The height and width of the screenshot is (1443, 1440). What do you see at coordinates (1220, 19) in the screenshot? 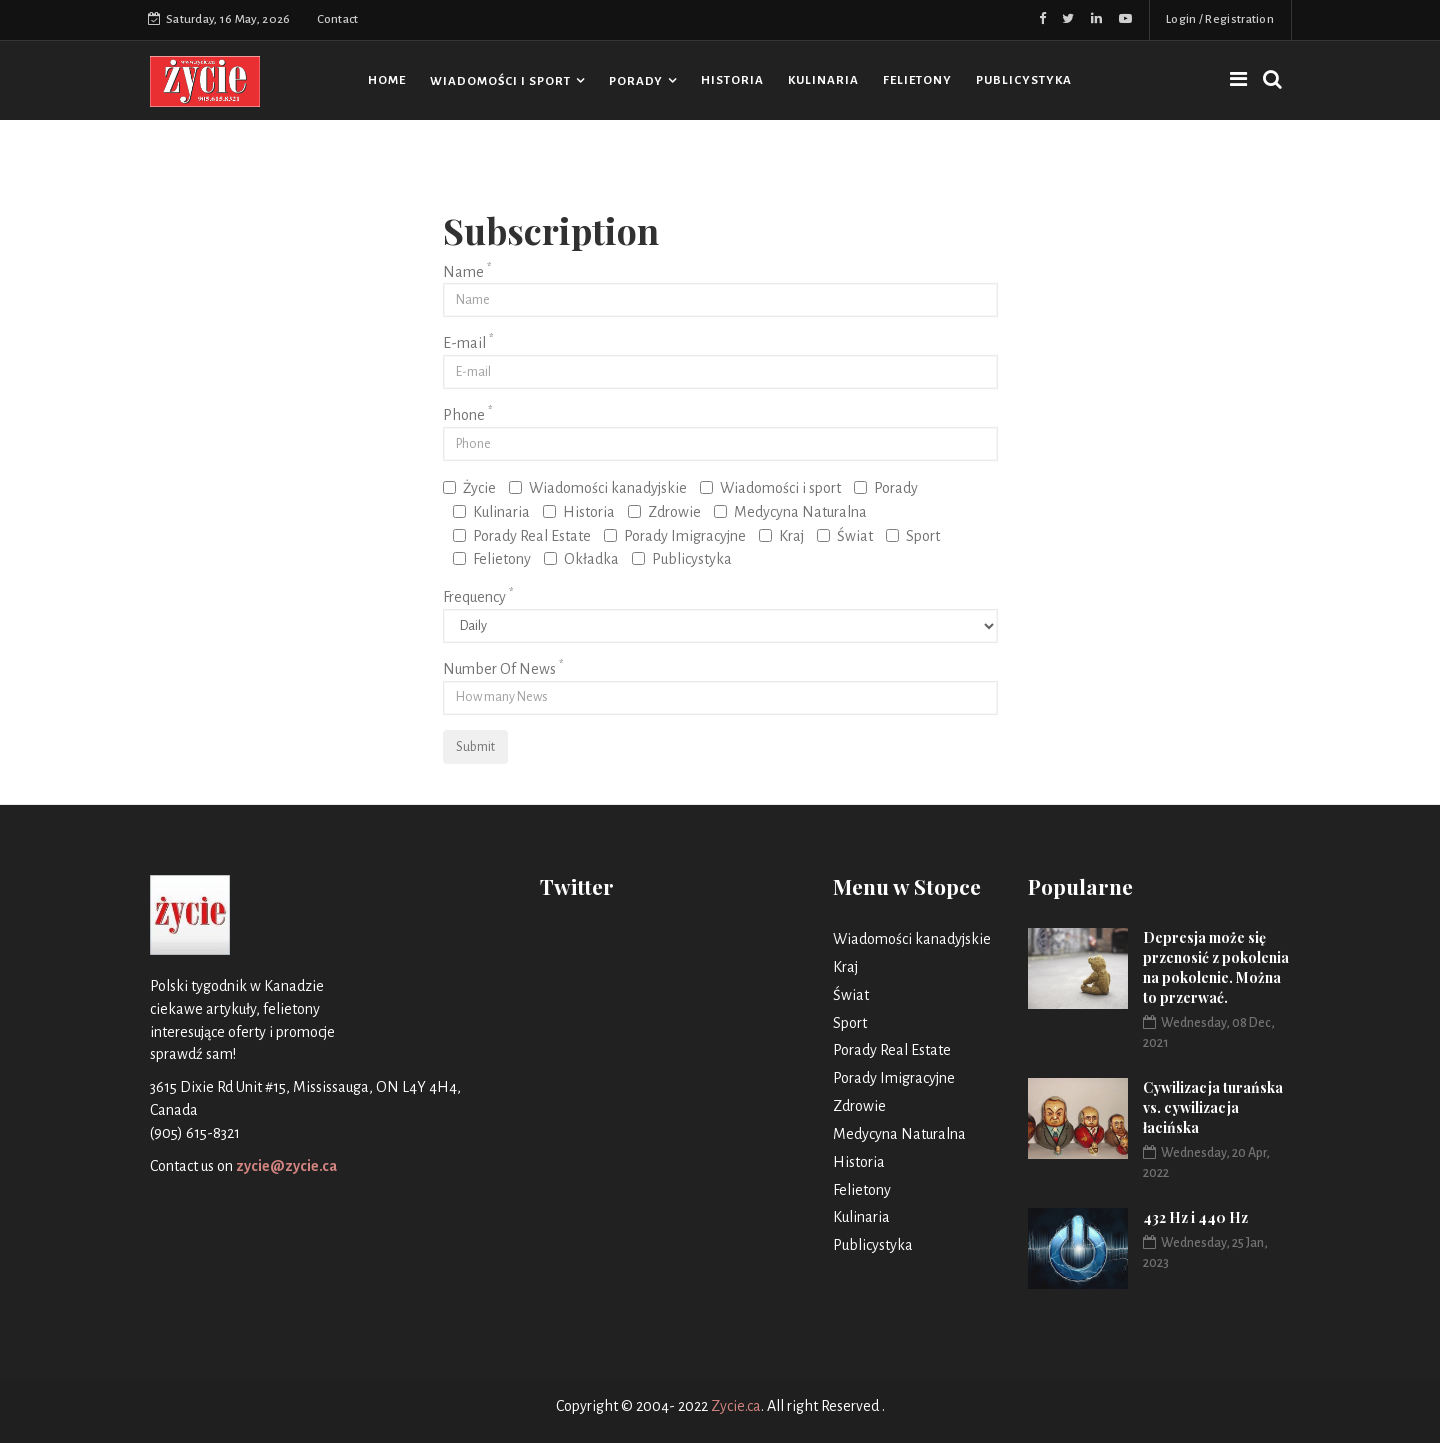
I see `Login / Registration` at bounding box center [1220, 19].